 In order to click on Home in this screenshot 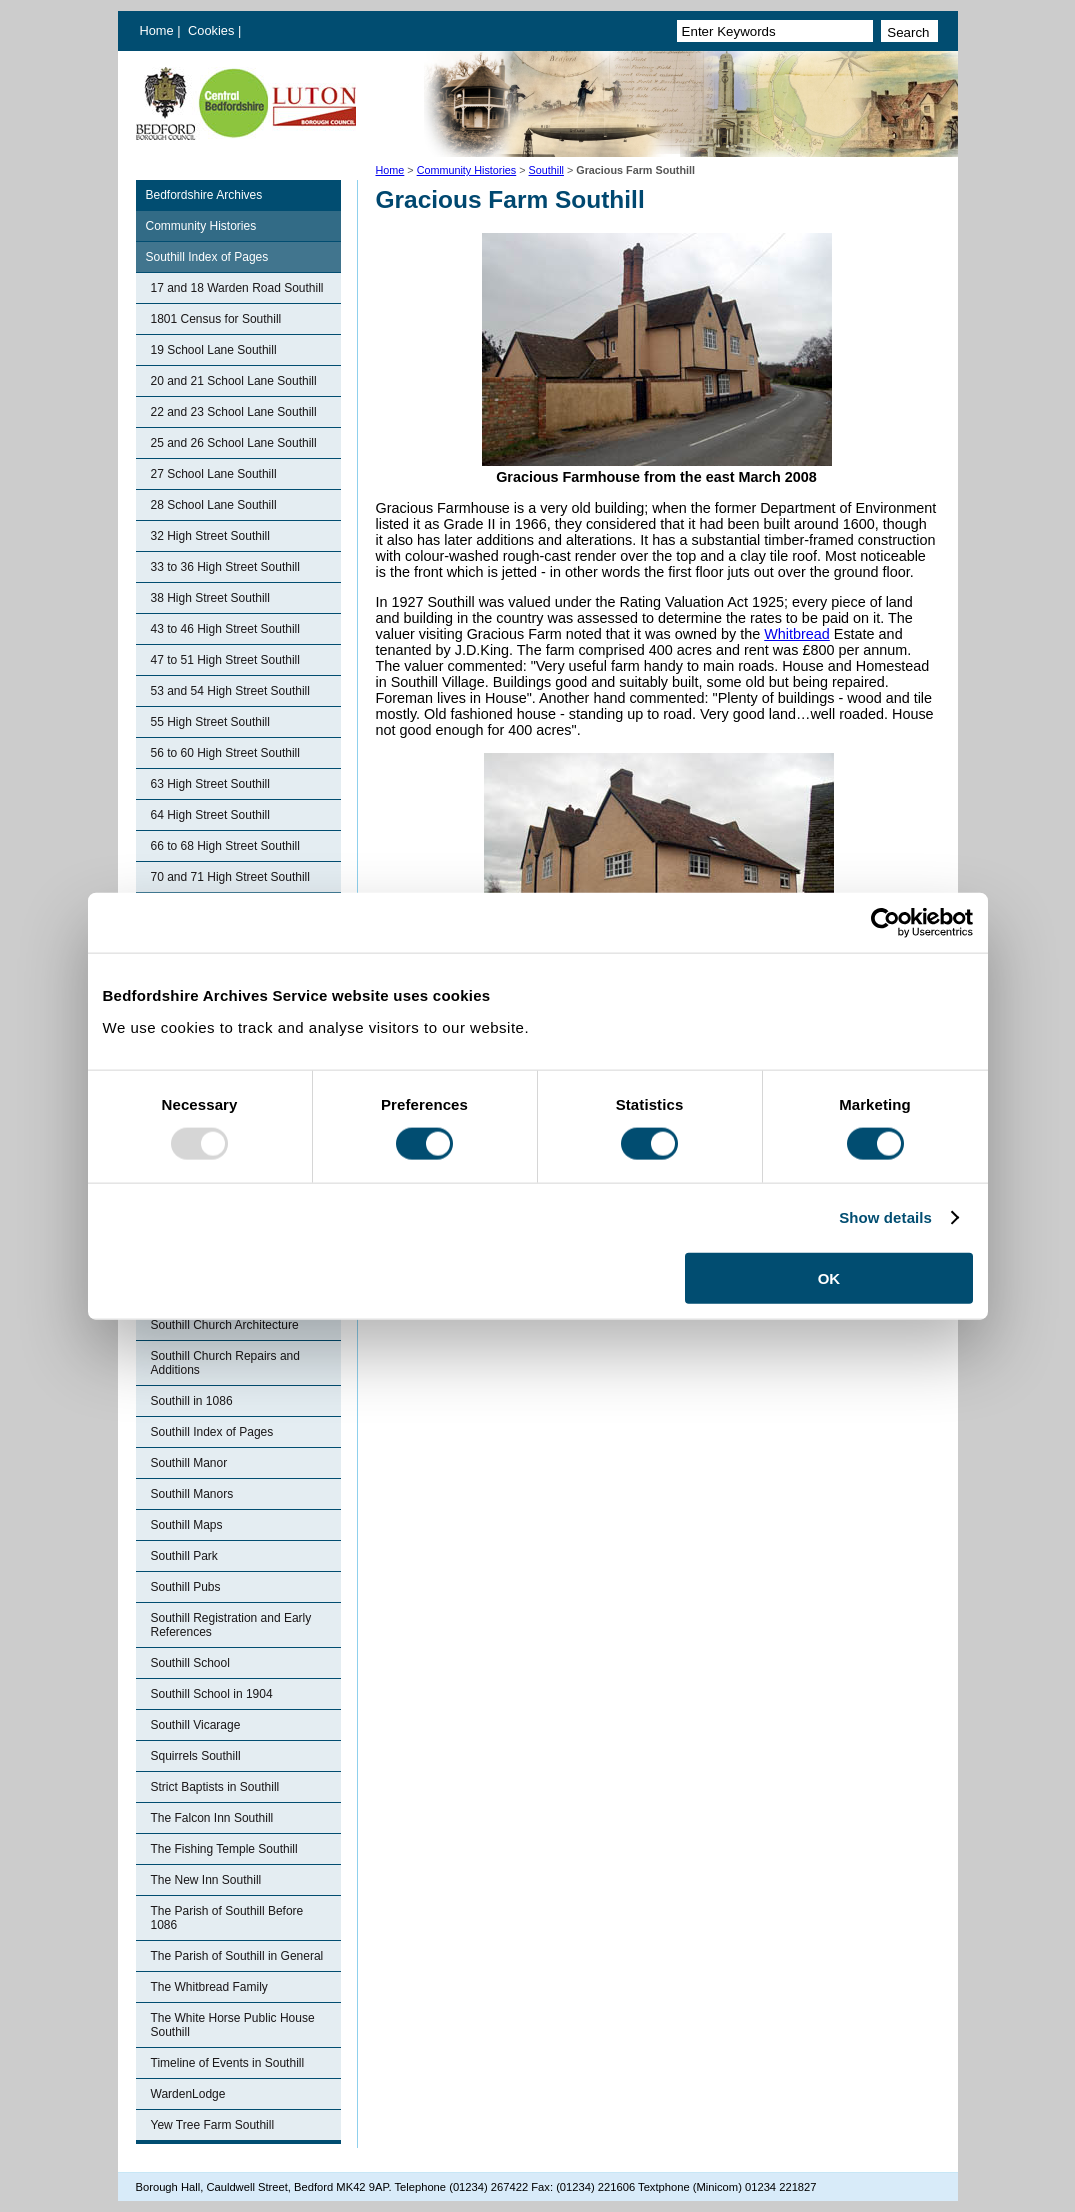, I will do `click(157, 30)`.